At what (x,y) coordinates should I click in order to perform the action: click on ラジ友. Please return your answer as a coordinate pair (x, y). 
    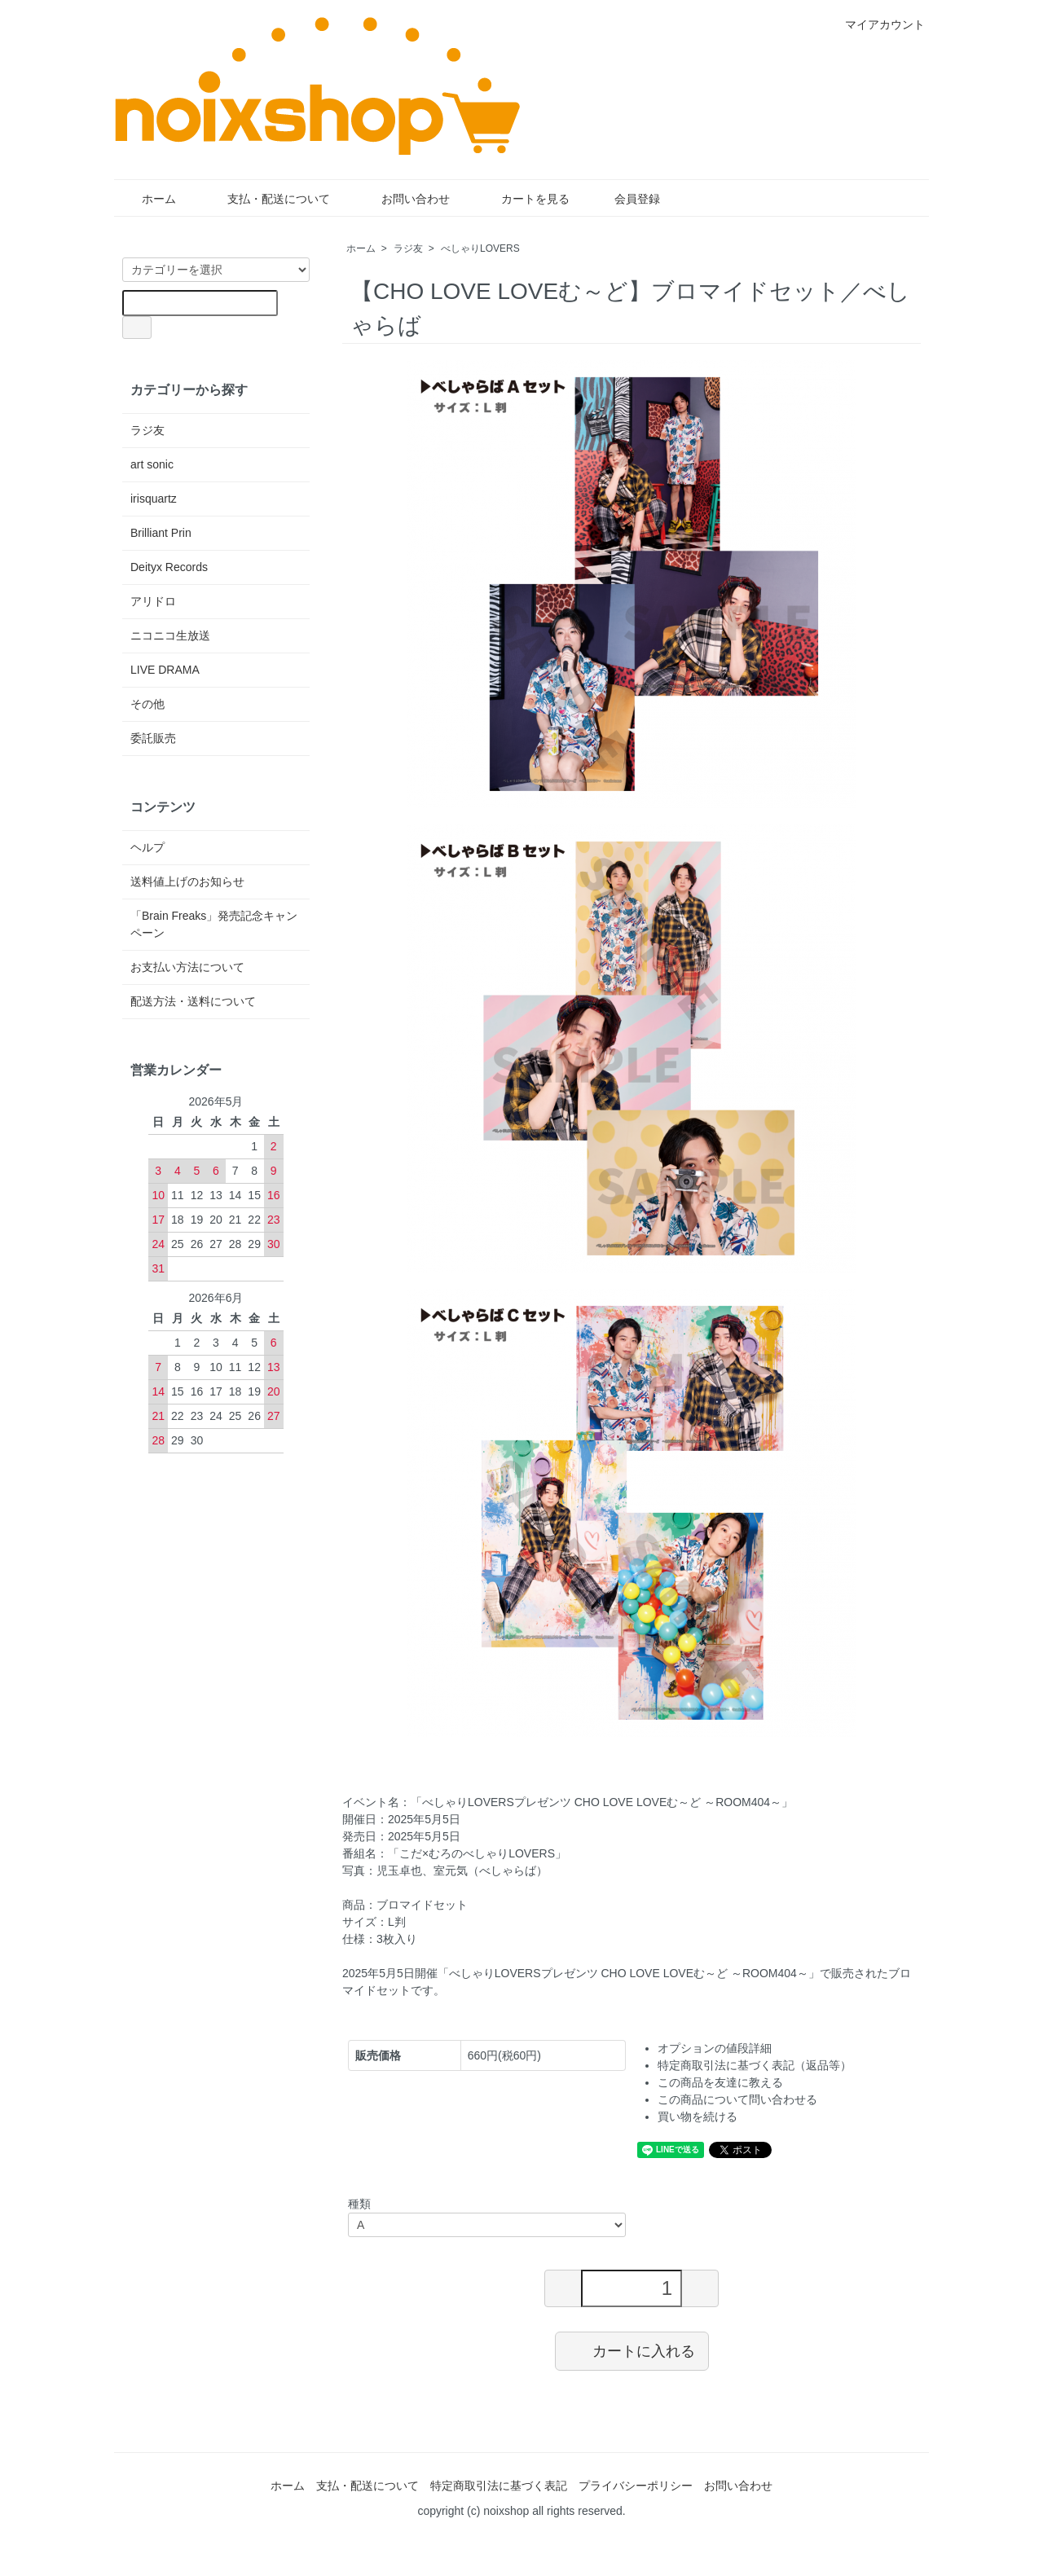
    Looking at the image, I should click on (408, 248).